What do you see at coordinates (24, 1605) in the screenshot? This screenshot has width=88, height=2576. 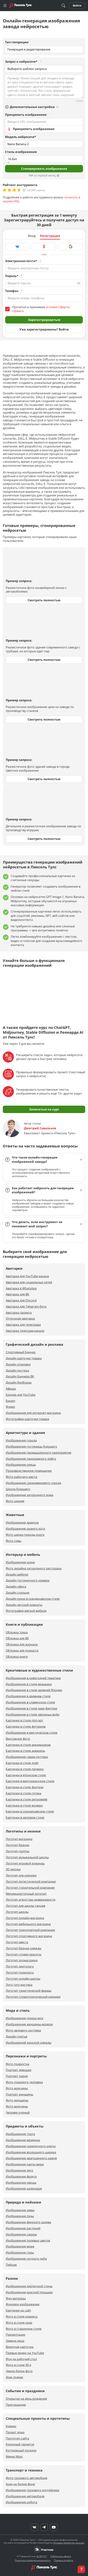 I see `Дизайн детской комнаты` at bounding box center [24, 1605].